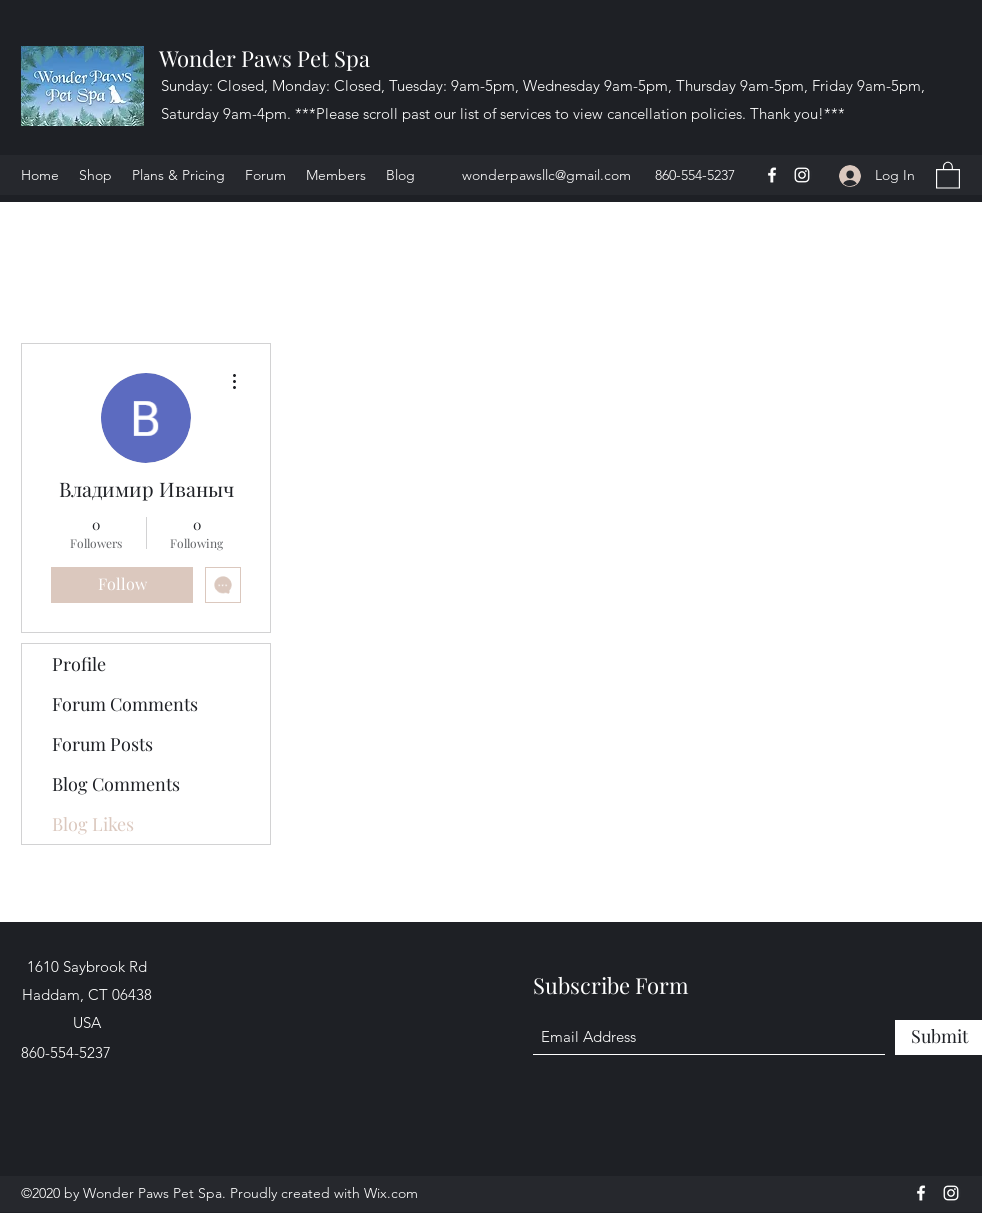 The height and width of the screenshot is (1213, 982). Describe the element at coordinates (948, 174) in the screenshot. I see `[button]` at that location.